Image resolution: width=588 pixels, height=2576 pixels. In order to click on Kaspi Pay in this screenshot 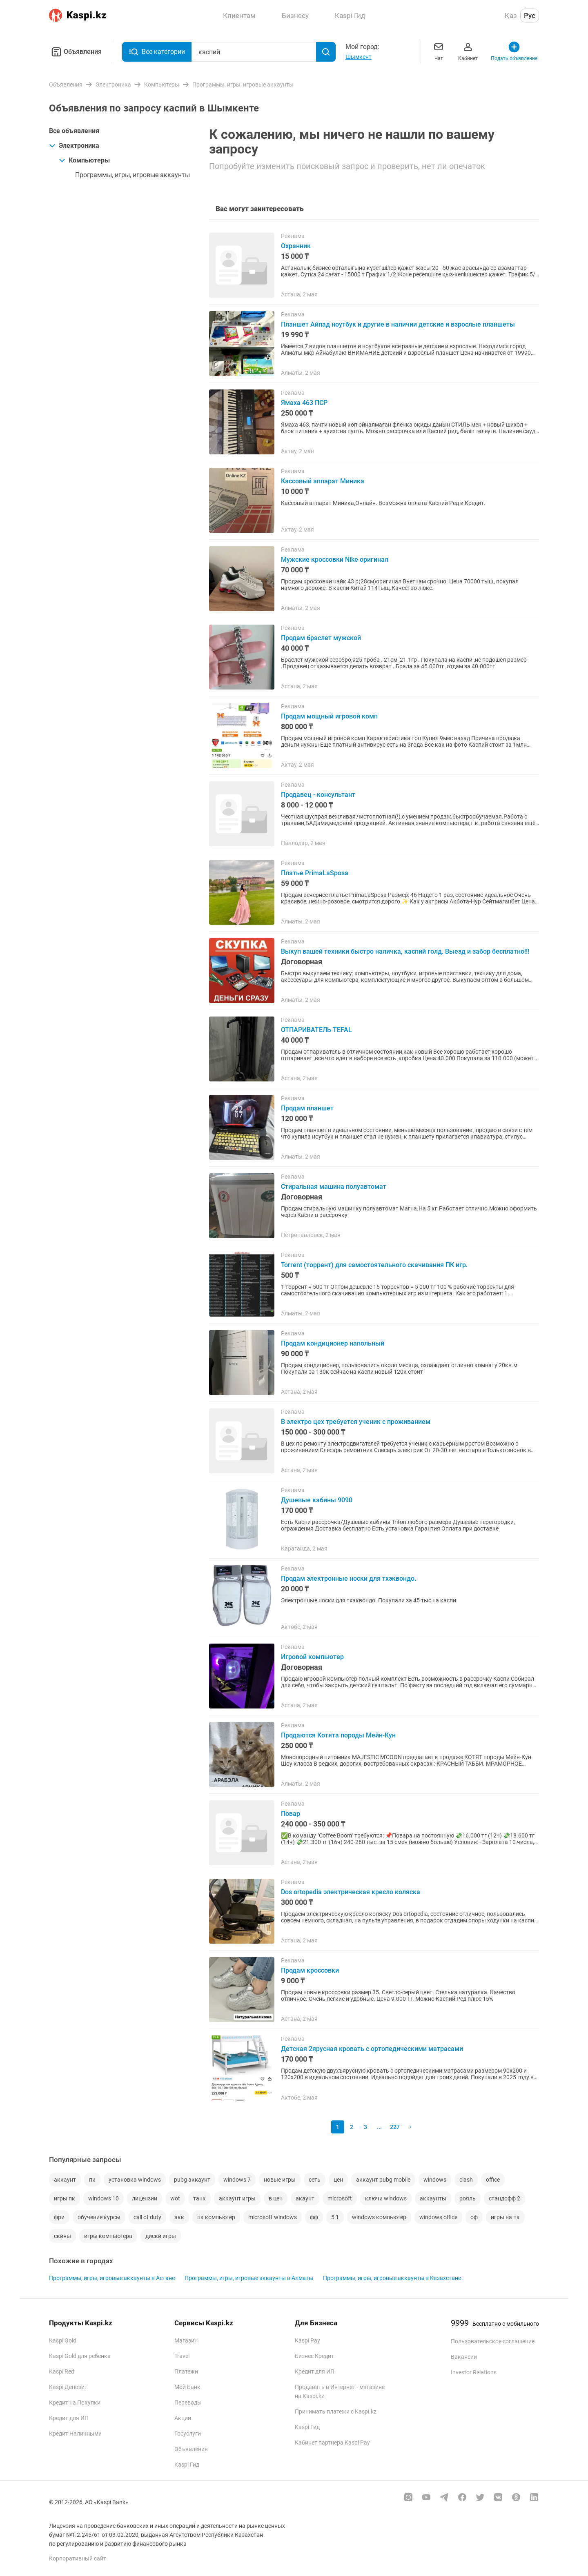, I will do `click(307, 2340)`.